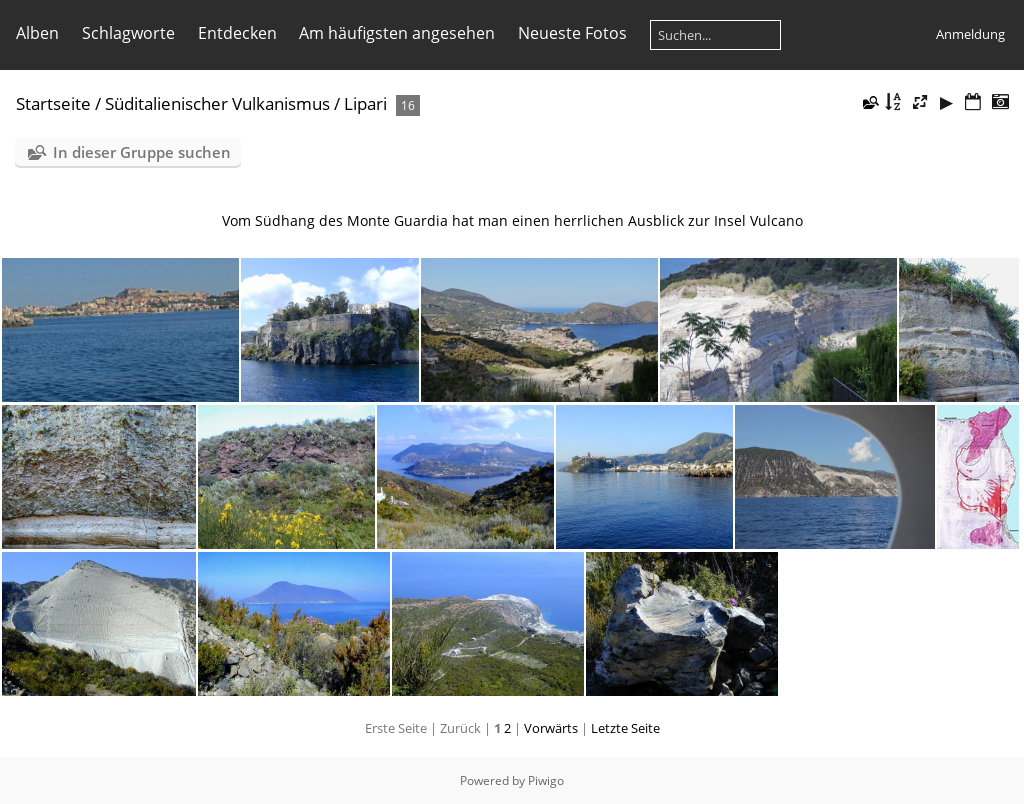 Image resolution: width=1024 pixels, height=804 pixels. I want to click on Startseite, so click(53, 103).